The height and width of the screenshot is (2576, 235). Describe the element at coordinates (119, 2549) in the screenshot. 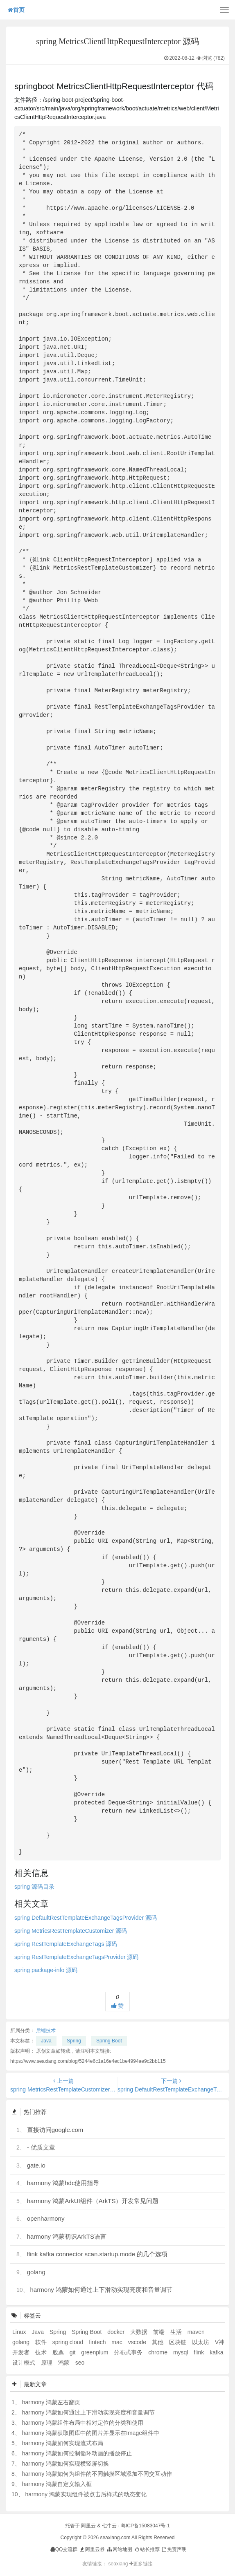

I see `网站地图` at that location.